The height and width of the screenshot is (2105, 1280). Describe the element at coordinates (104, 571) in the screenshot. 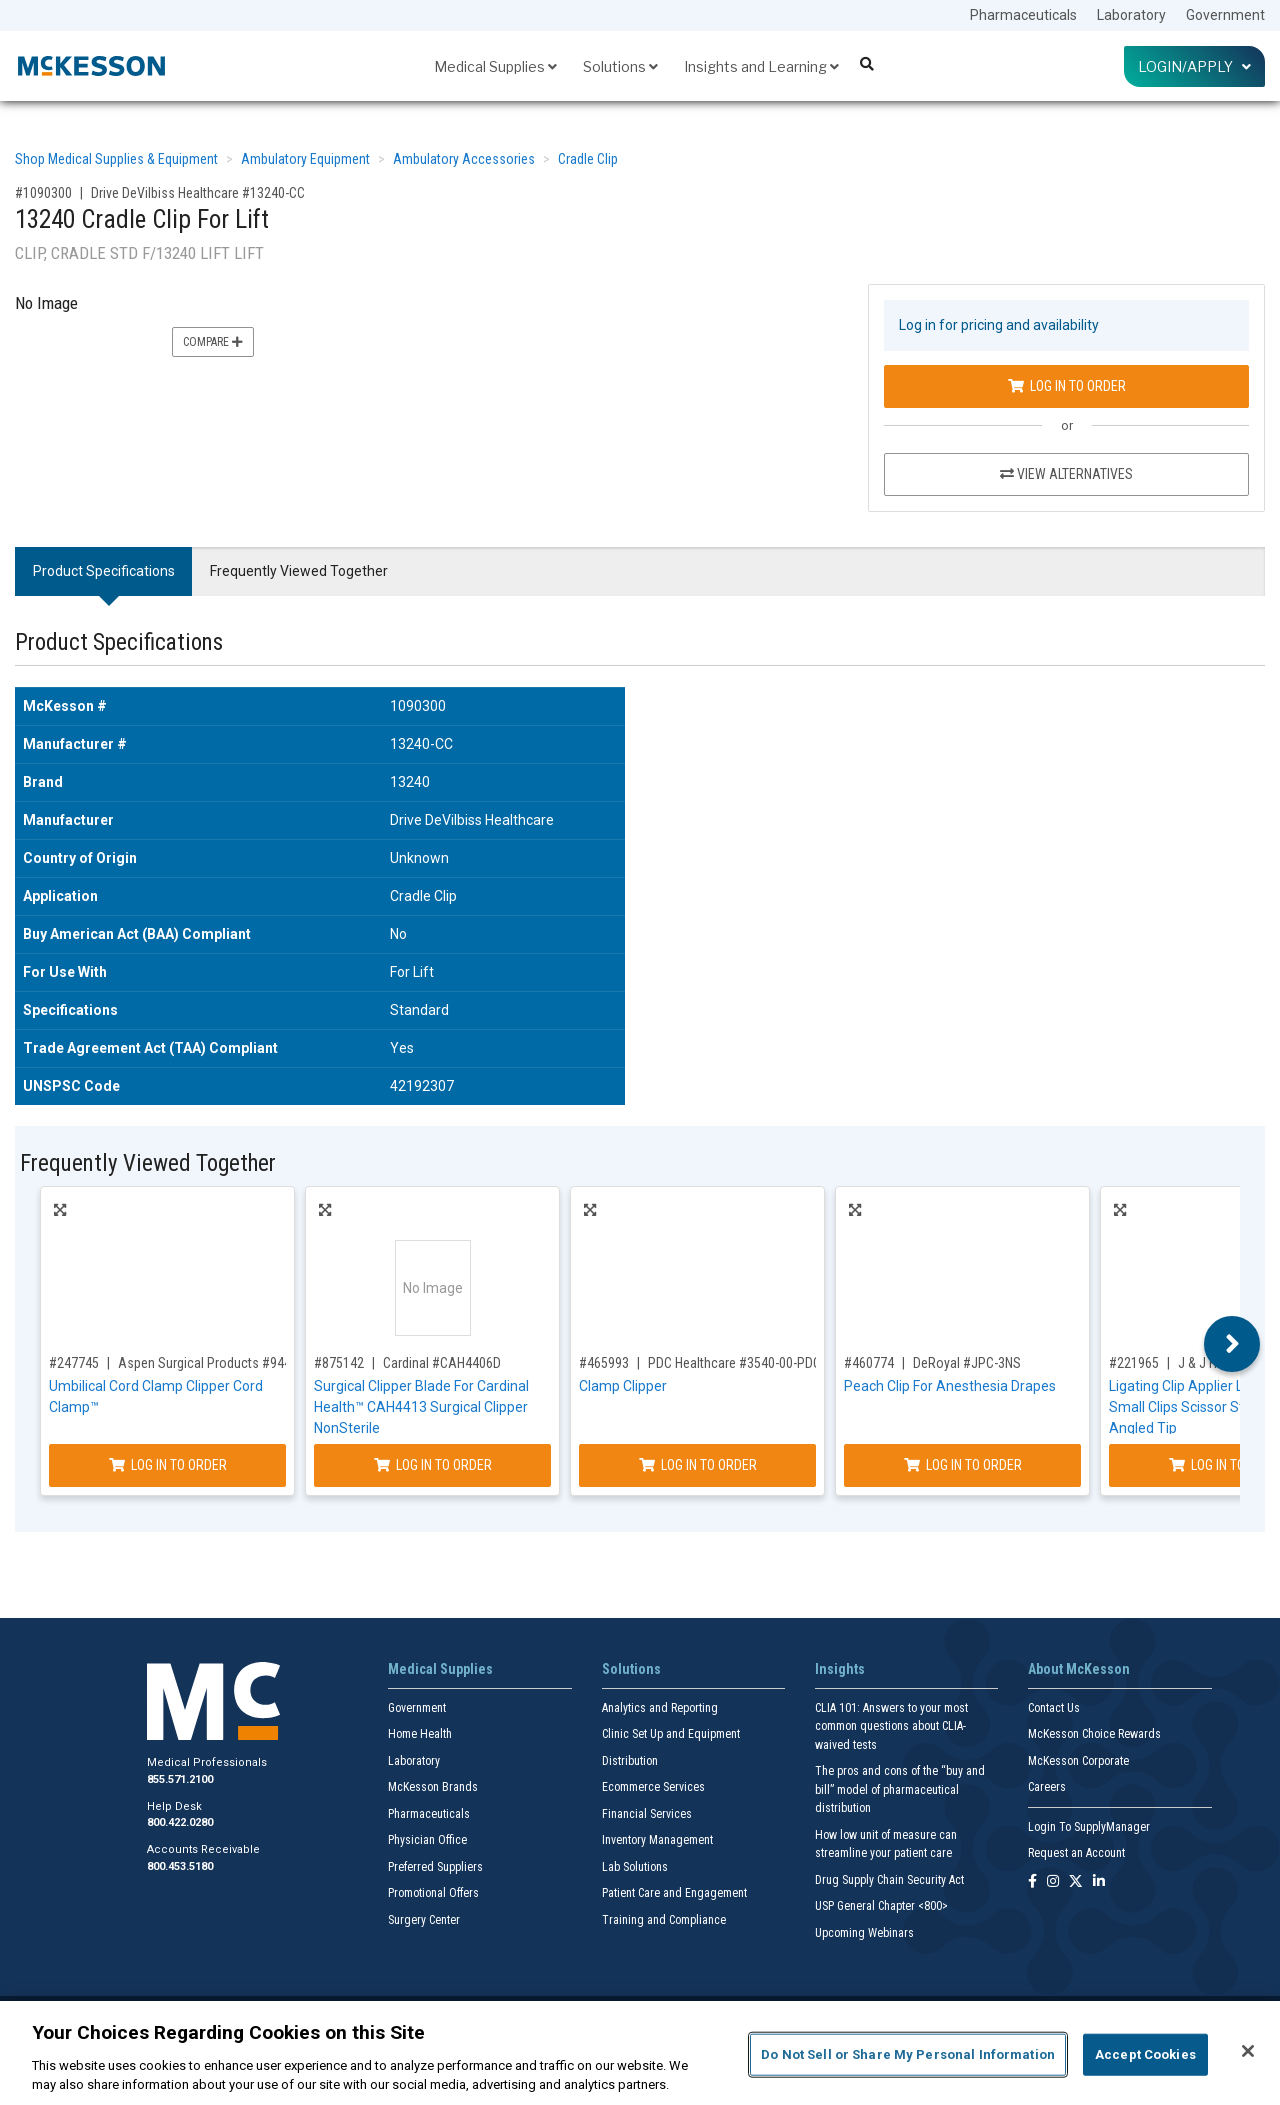

I see `Product Specifications` at that location.